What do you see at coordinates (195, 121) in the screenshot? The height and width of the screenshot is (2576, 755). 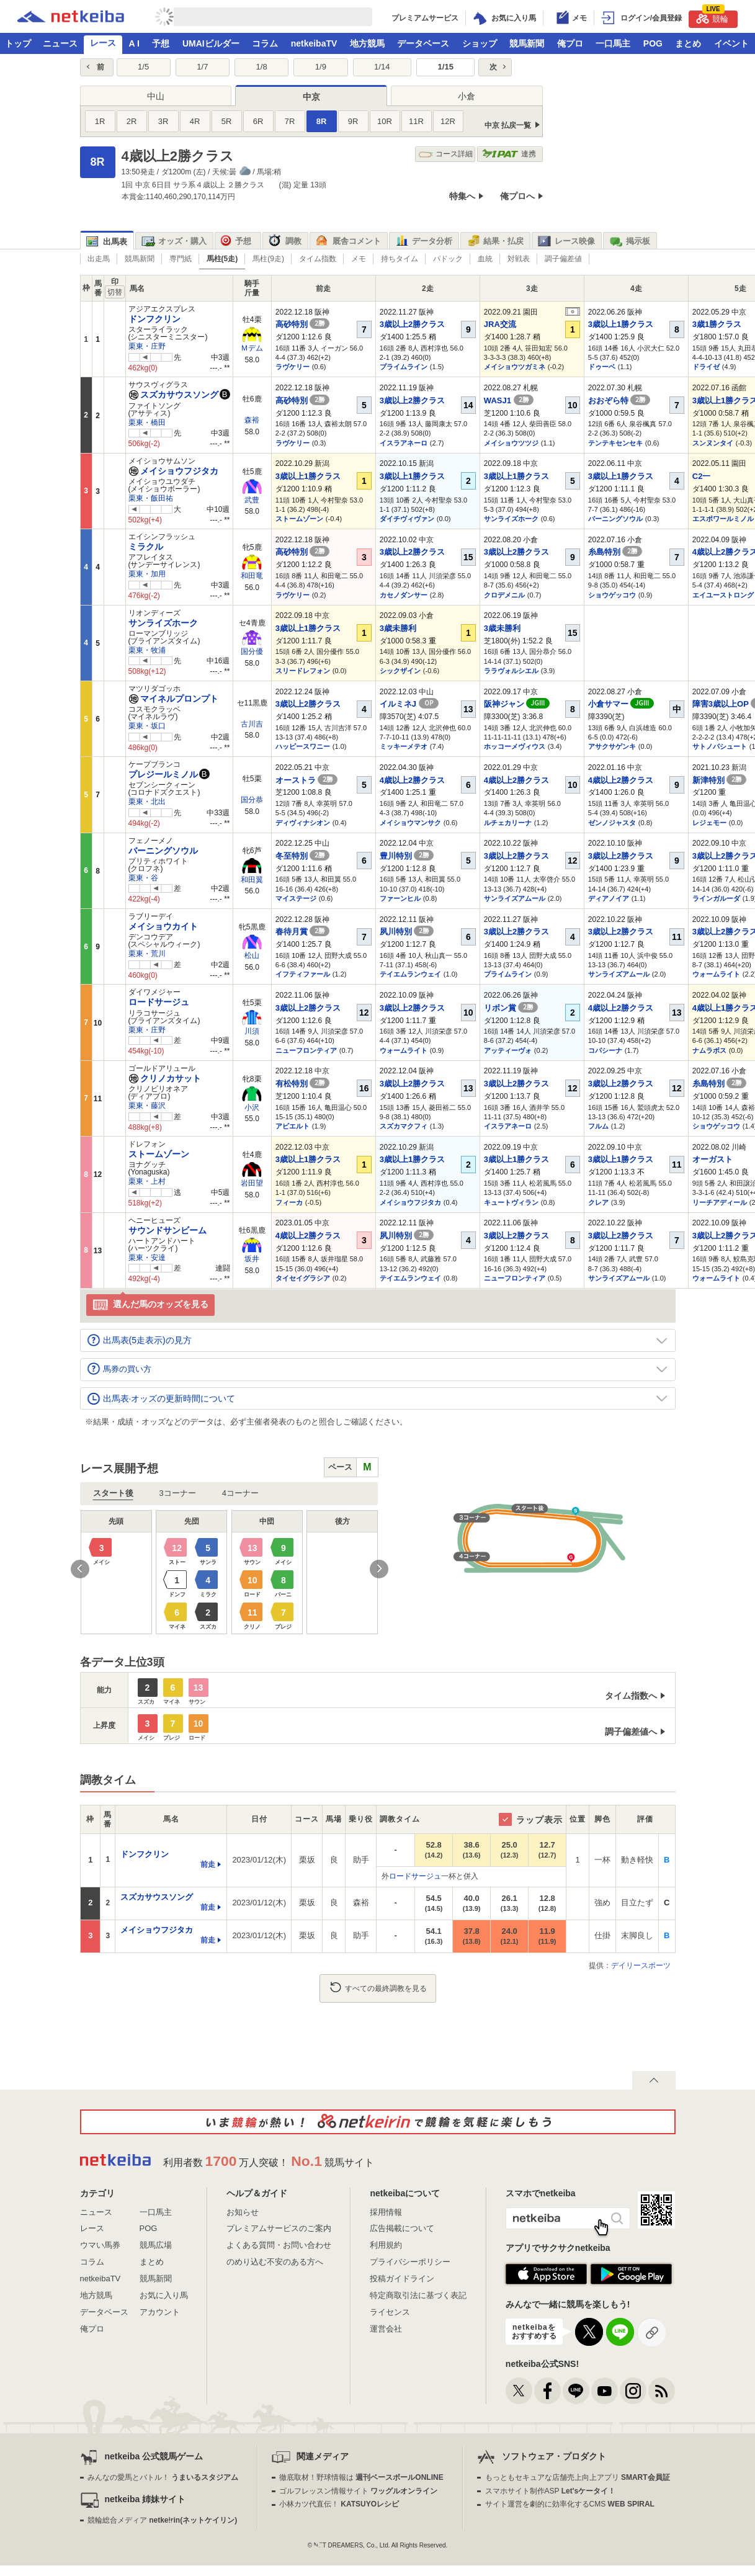 I see `4R` at bounding box center [195, 121].